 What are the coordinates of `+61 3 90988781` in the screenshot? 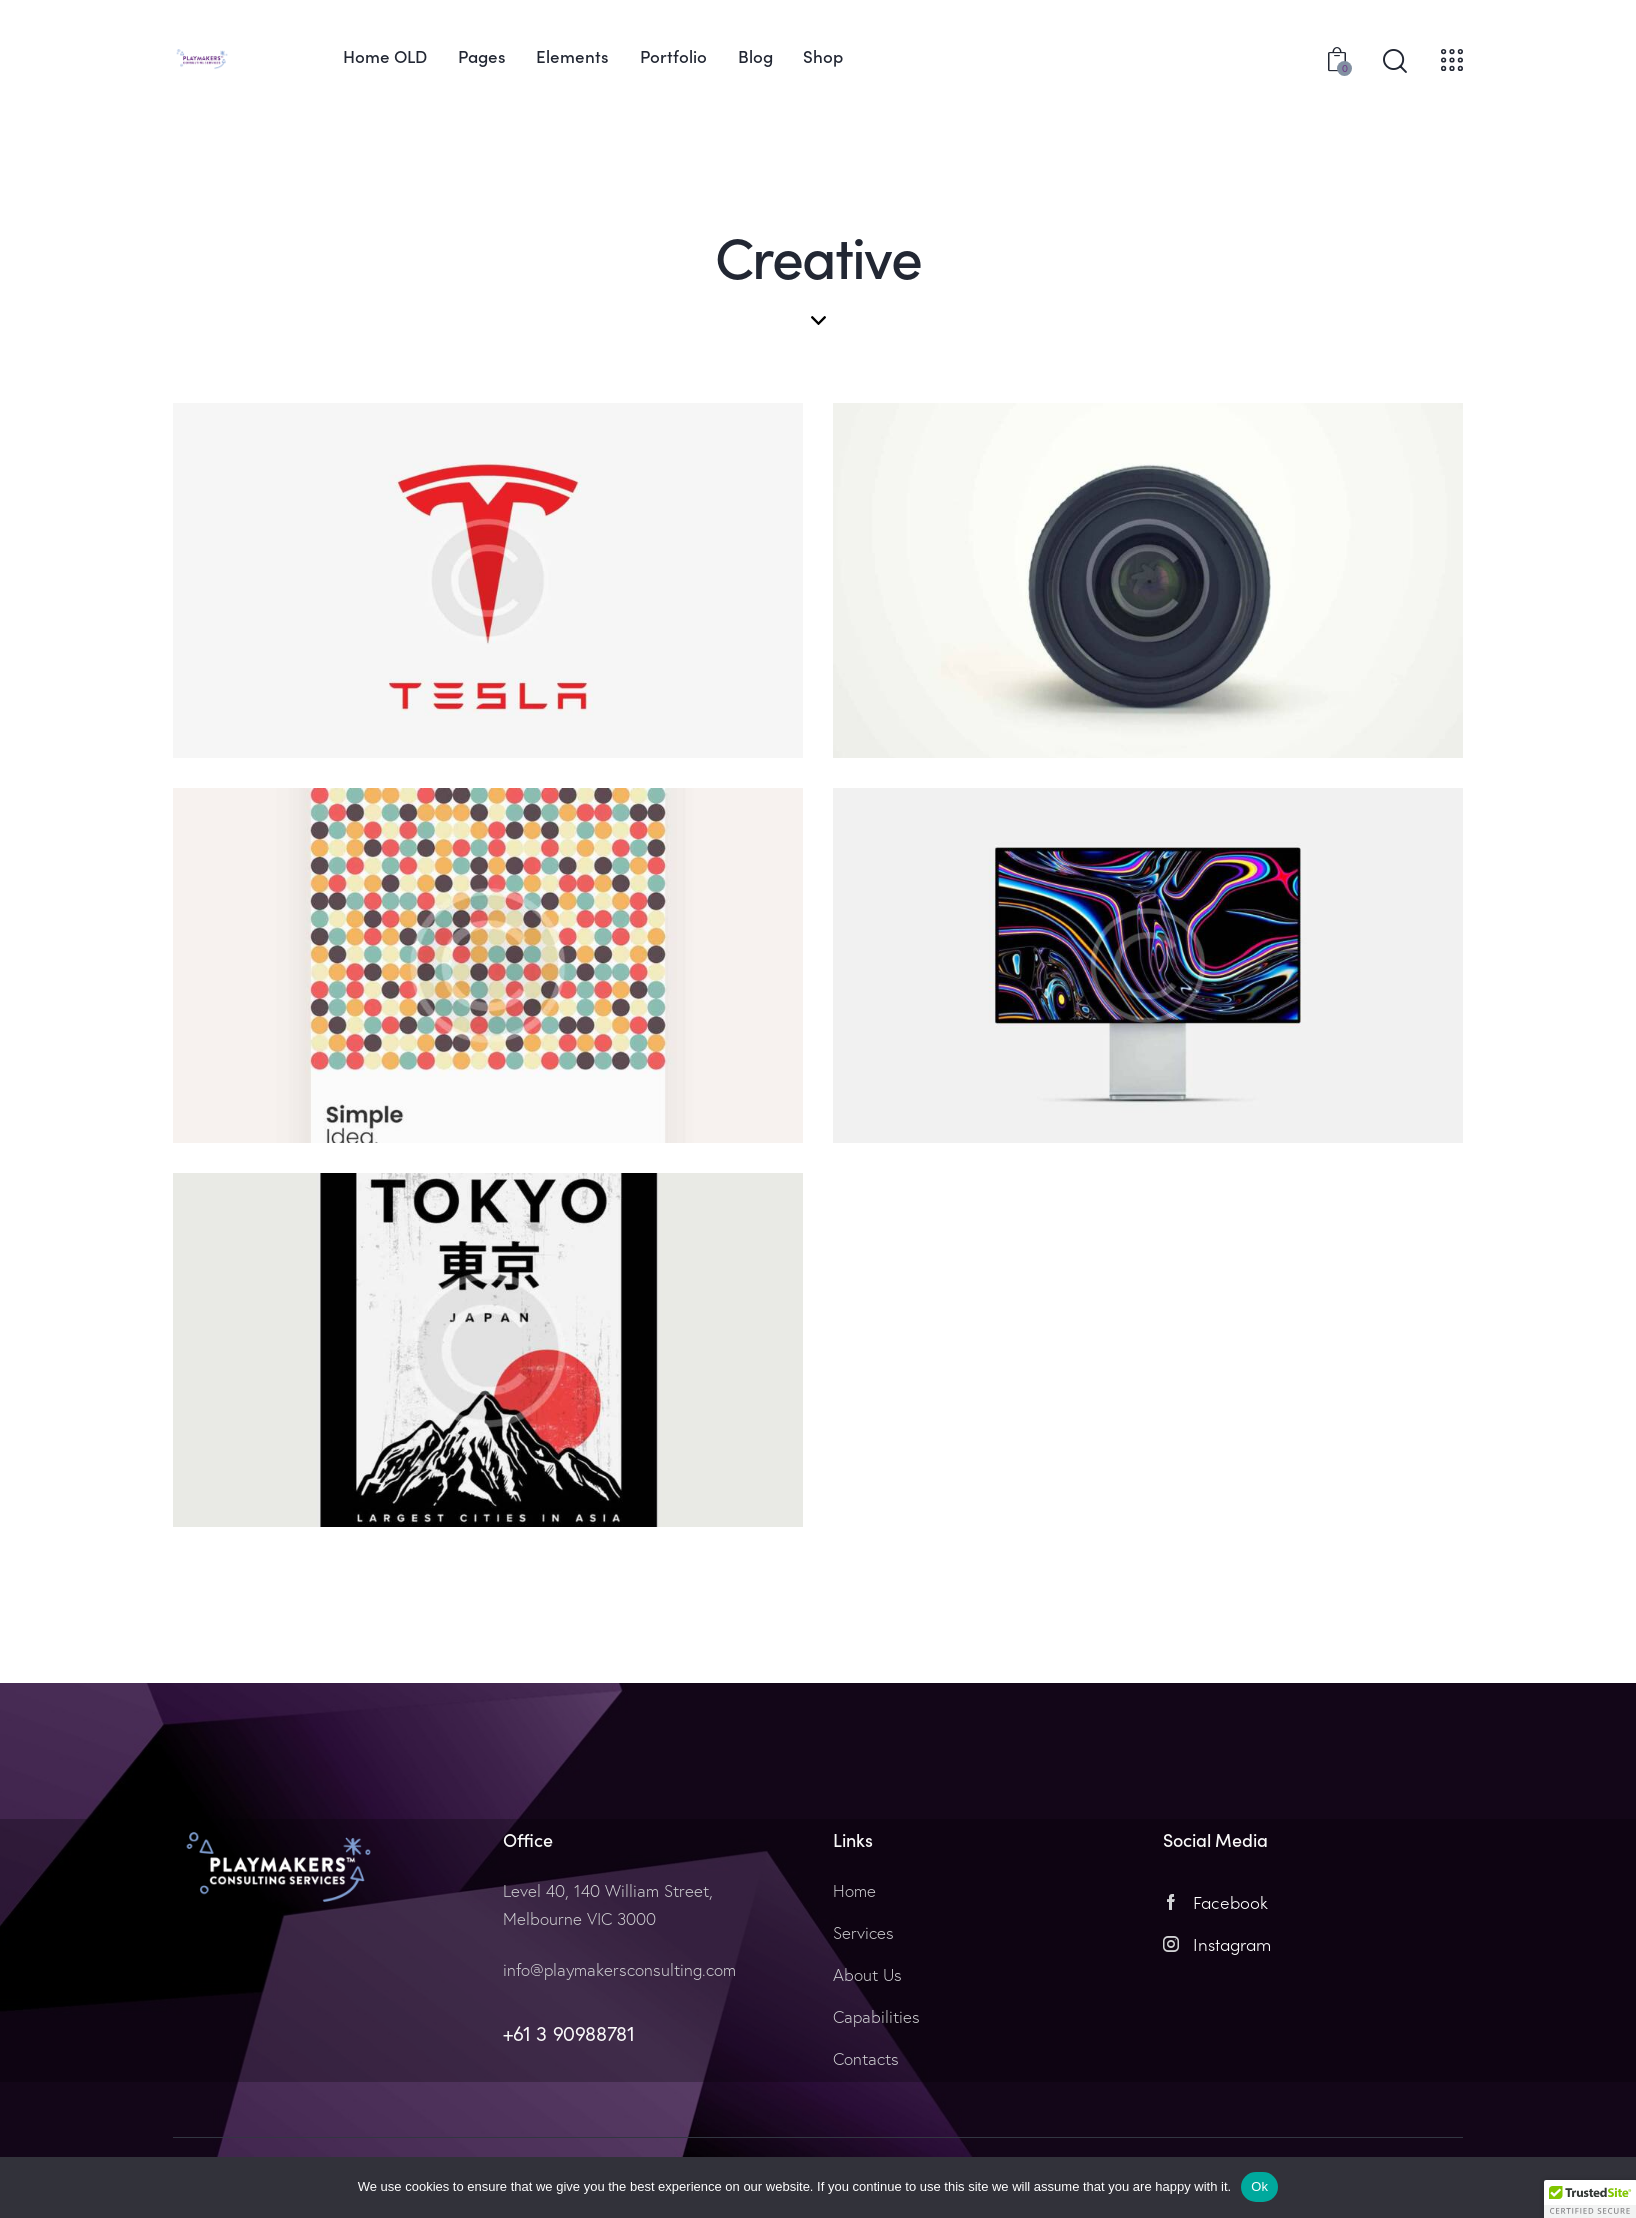 It's located at (568, 2033).